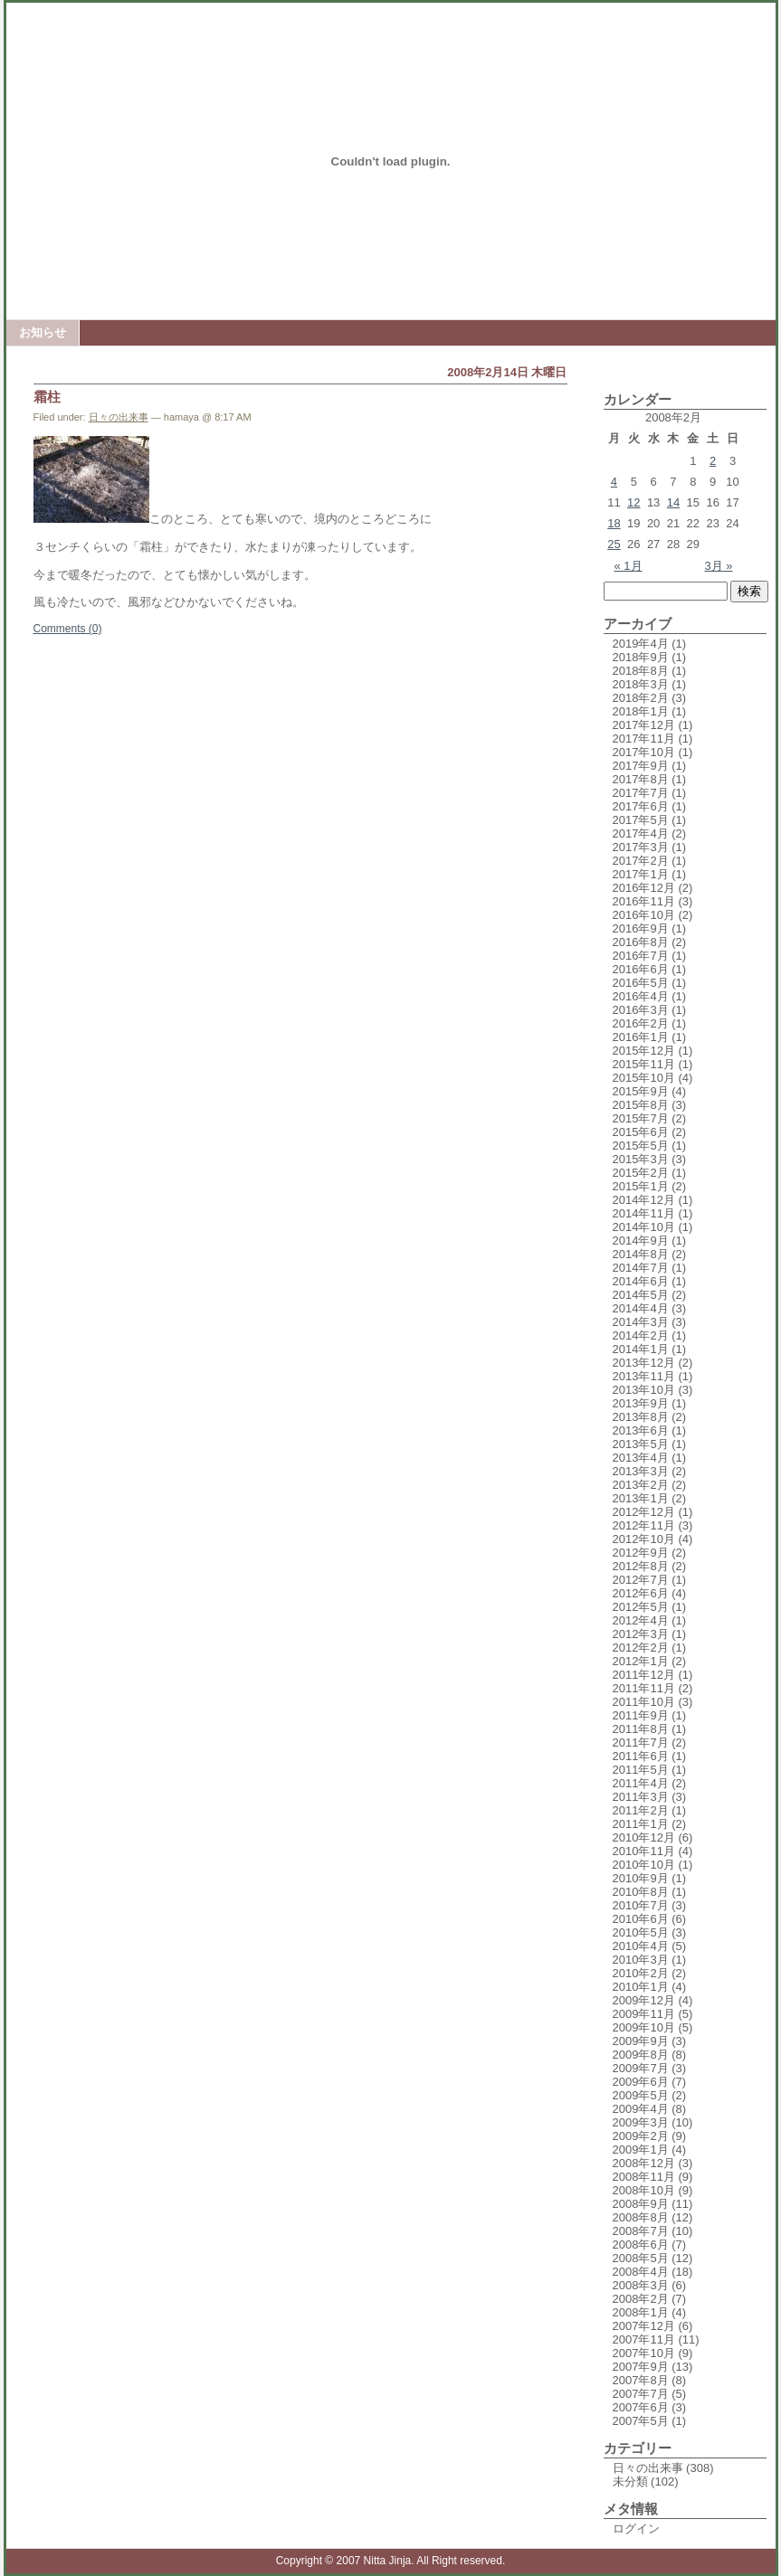  I want to click on 2010年10月, so click(644, 1864).